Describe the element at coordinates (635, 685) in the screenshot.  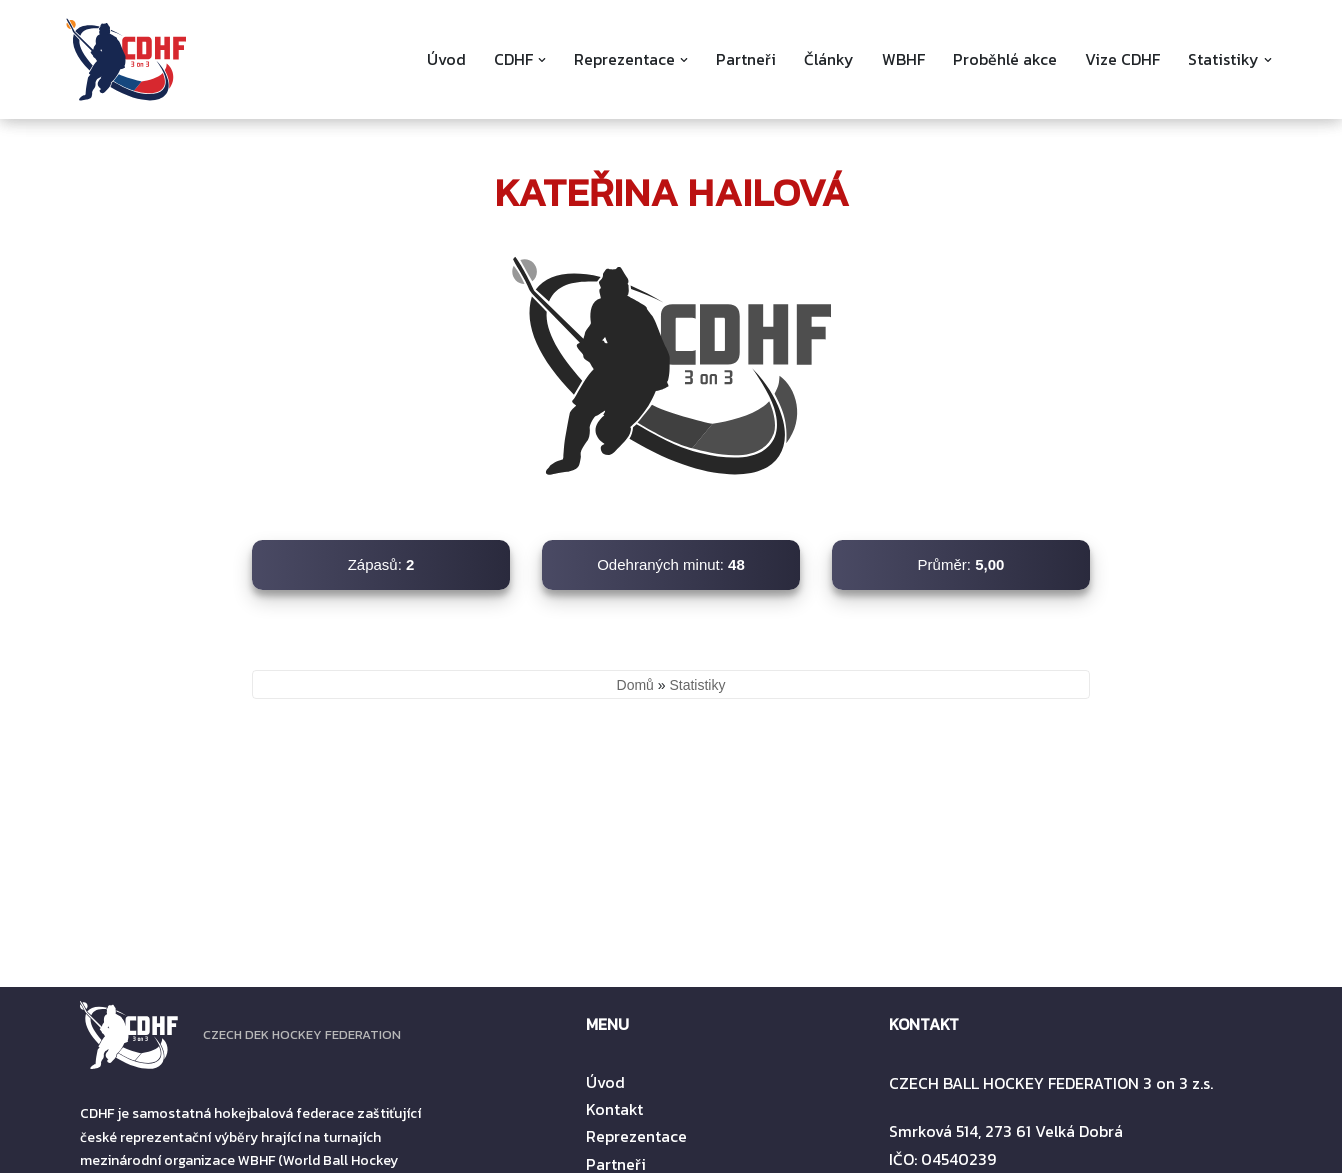
I see `Domů` at that location.